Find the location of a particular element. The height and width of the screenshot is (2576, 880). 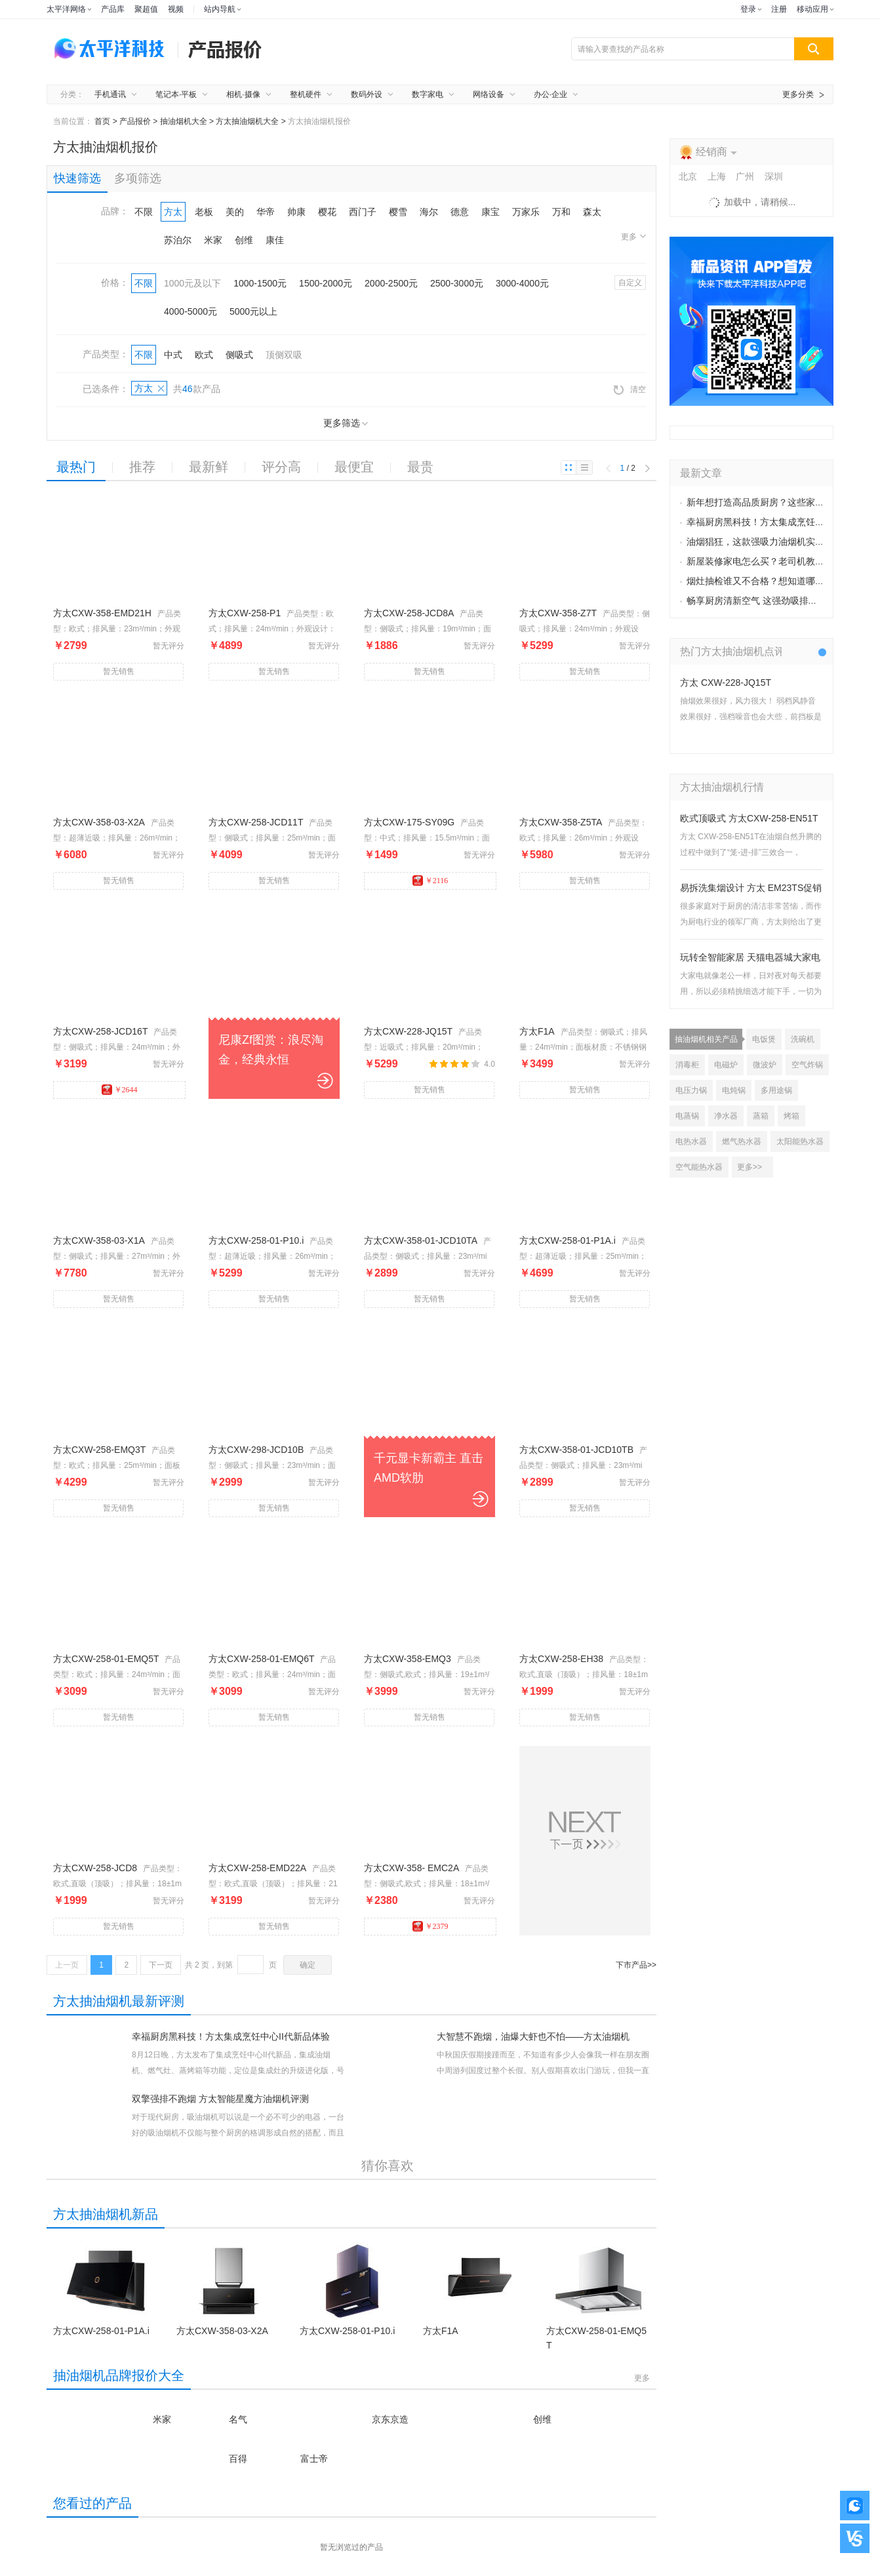

方太CXW-258-01-P10.i is located at coordinates (256, 1240).